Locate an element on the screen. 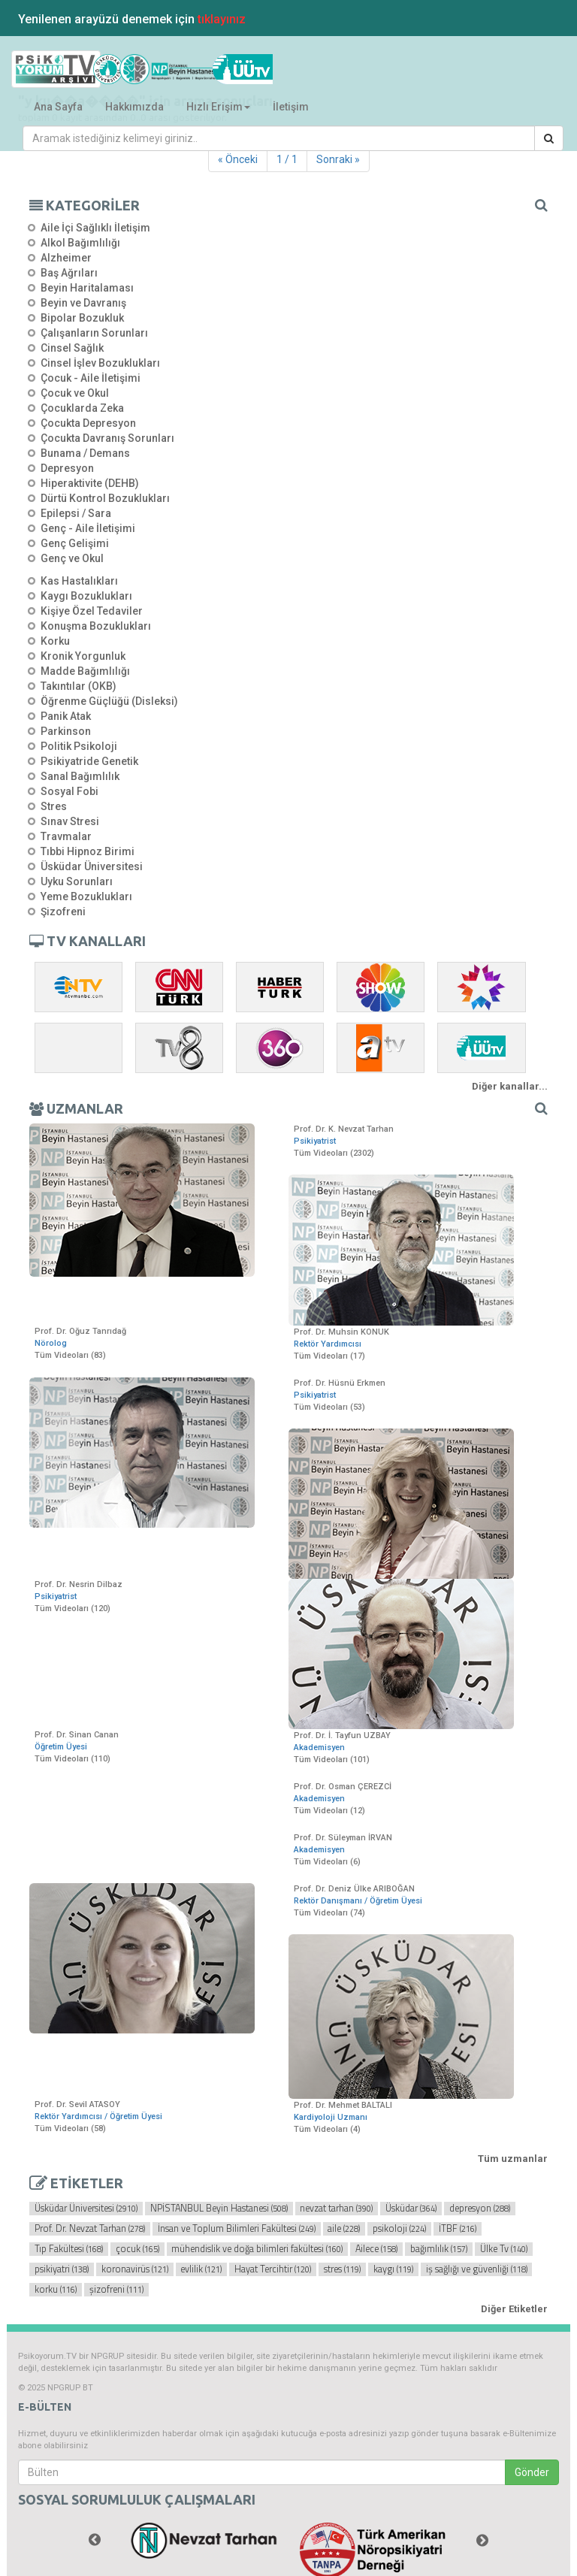  Çalışanların Sorunları is located at coordinates (94, 333).